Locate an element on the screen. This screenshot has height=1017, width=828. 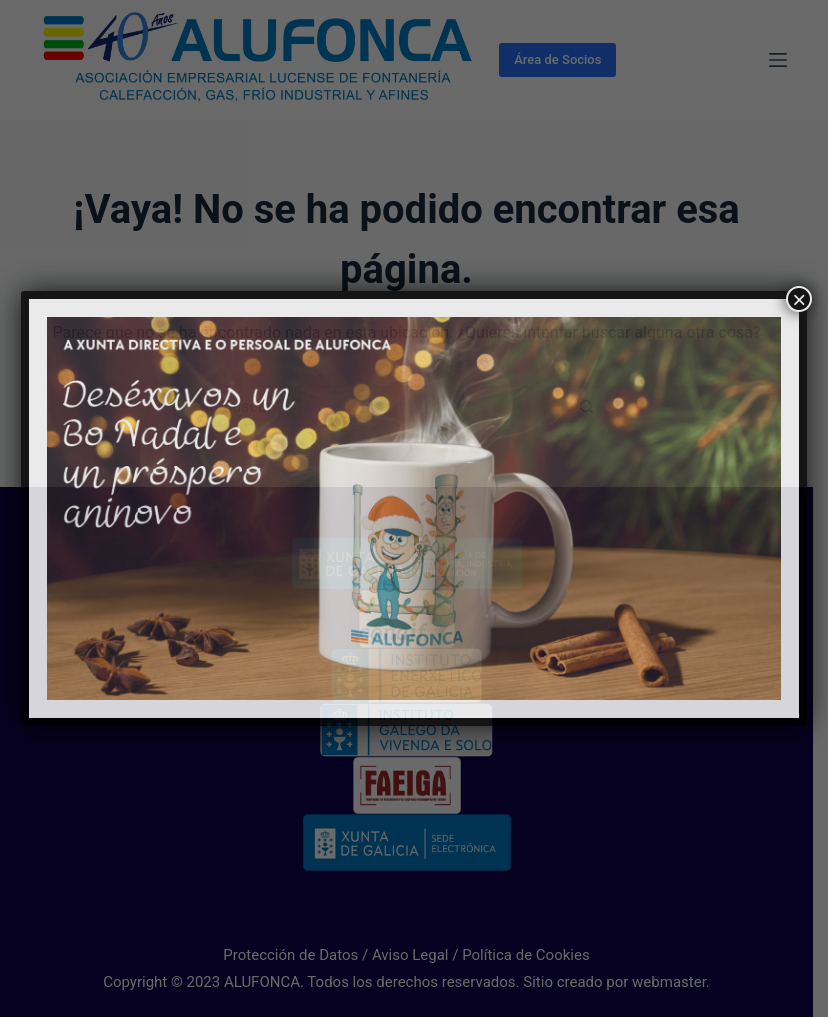
× [Cerrar] is located at coordinates (799, 299).